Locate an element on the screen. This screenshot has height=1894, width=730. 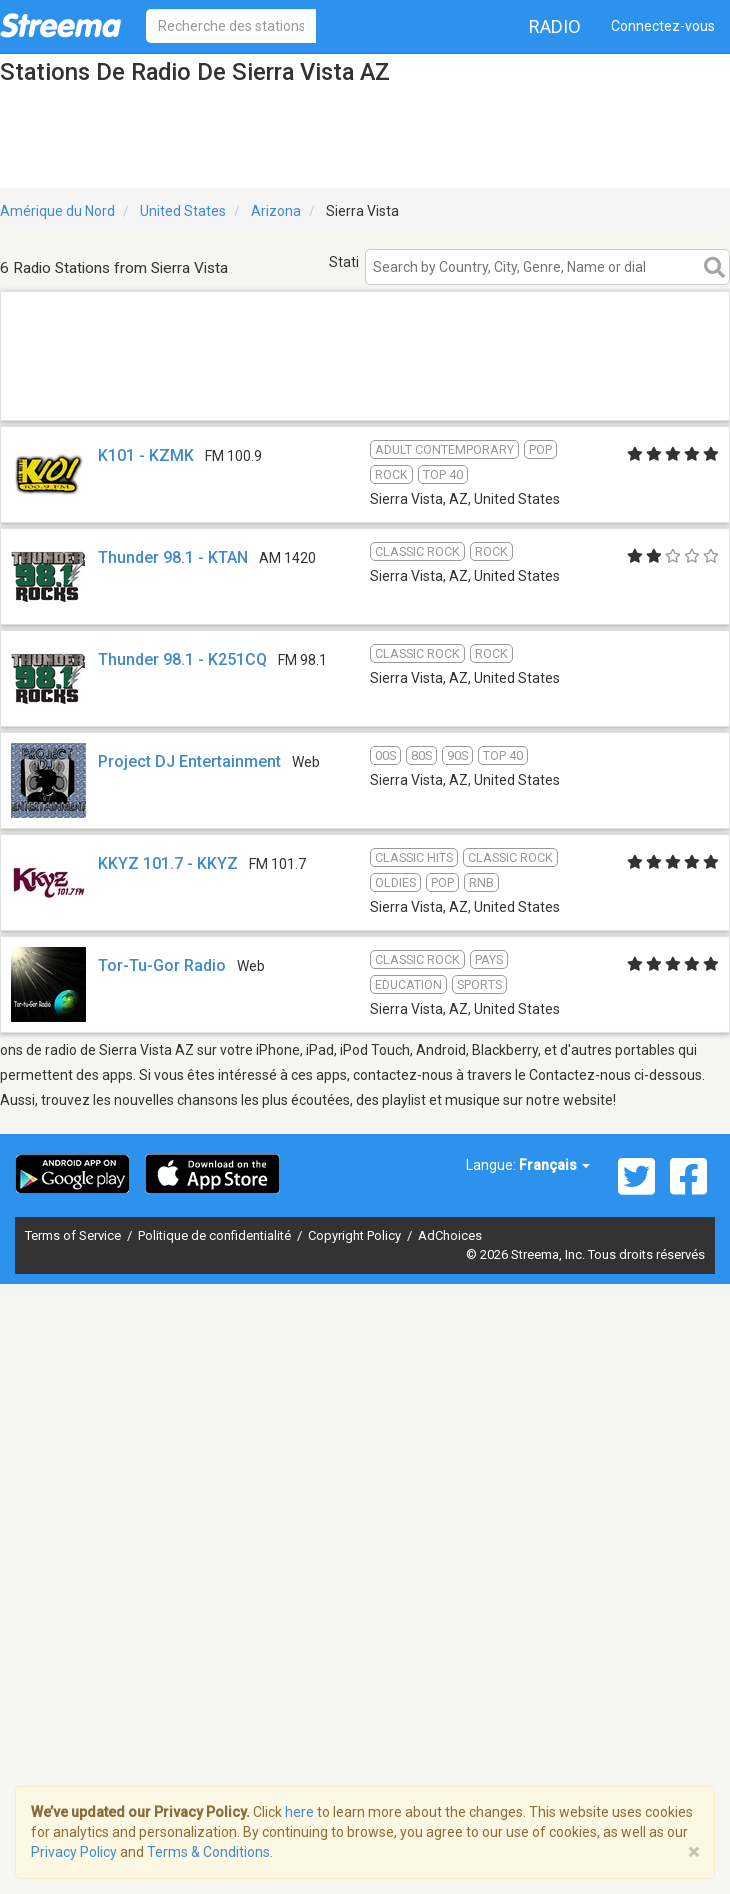
Radio is located at coordinates (555, 26).